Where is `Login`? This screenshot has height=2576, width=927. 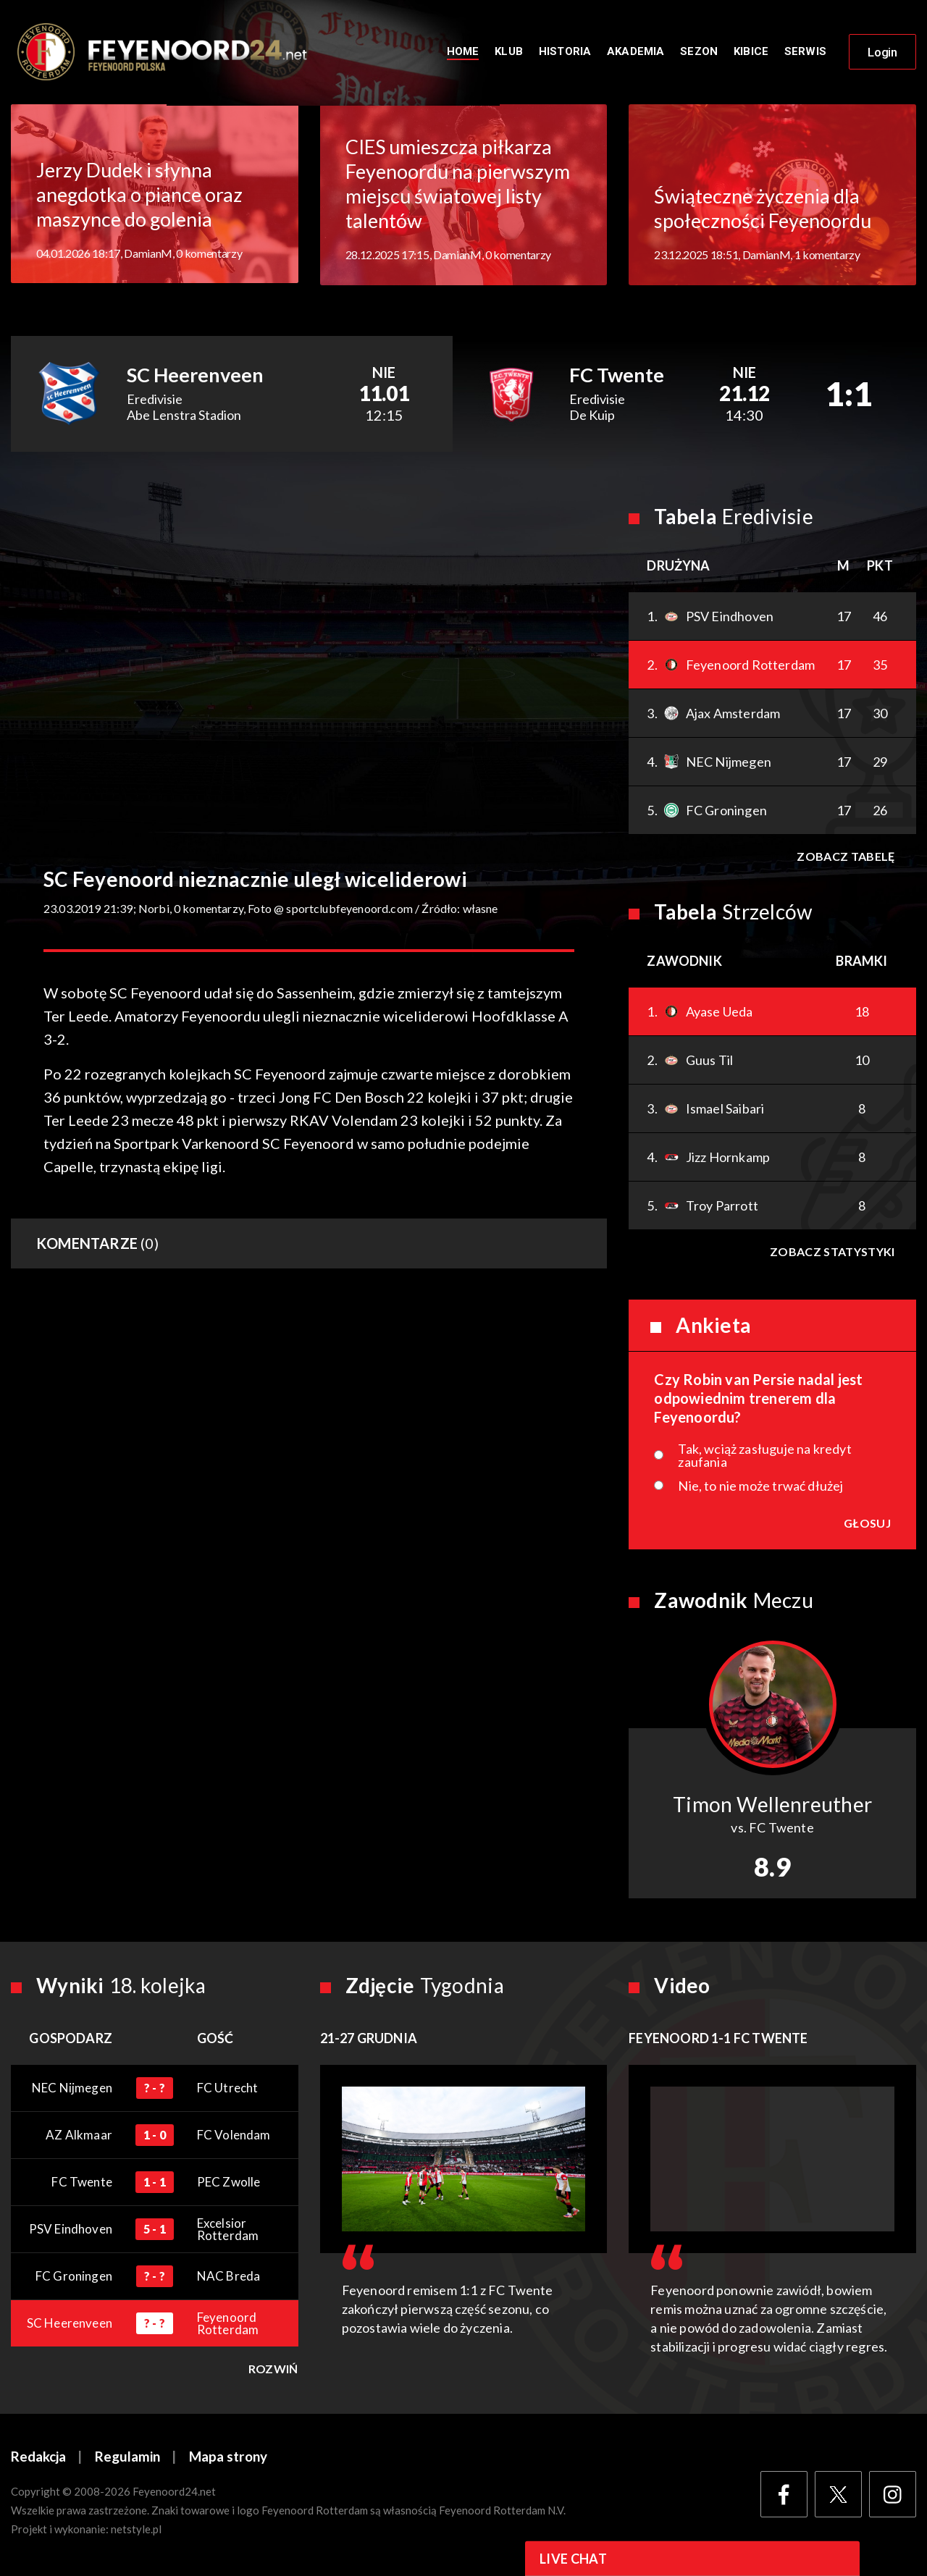
Login is located at coordinates (882, 53).